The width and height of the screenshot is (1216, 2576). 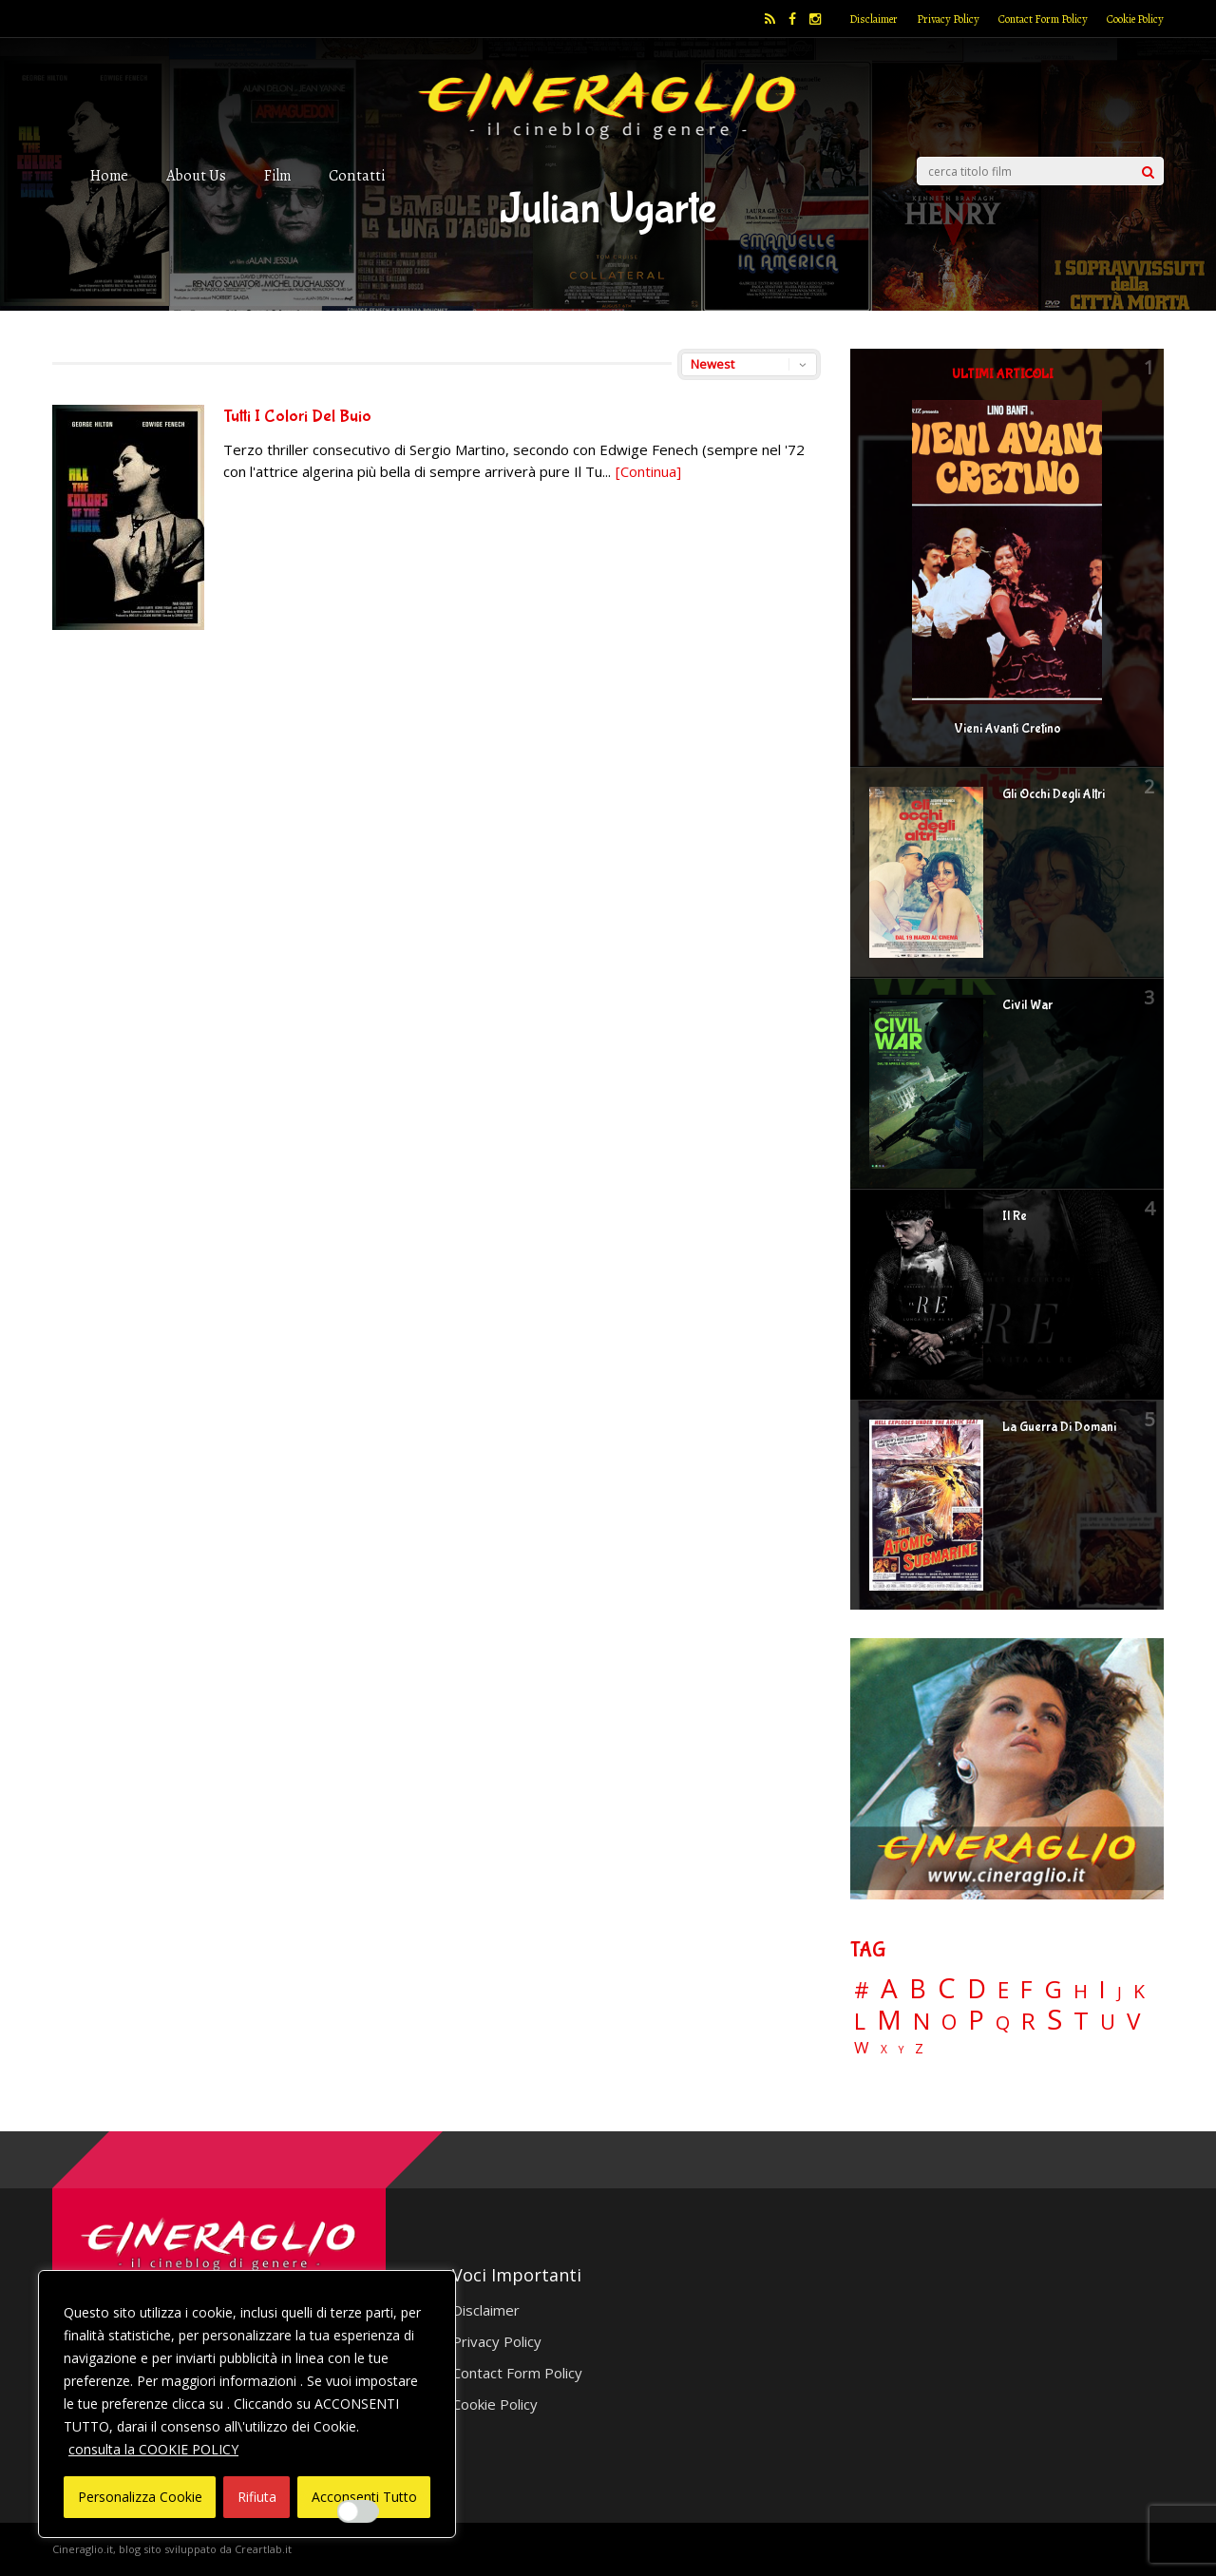 What do you see at coordinates (1107, 2022) in the screenshot?
I see `U [U (36 elementi)]` at bounding box center [1107, 2022].